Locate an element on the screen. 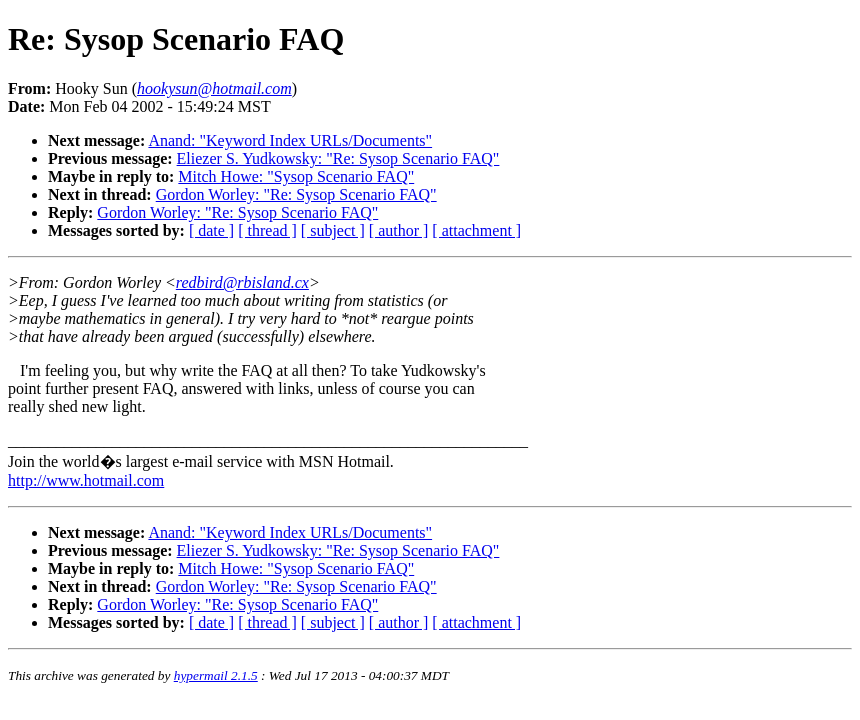 The height and width of the screenshot is (720, 860). [ attachment ] is located at coordinates (476, 230).